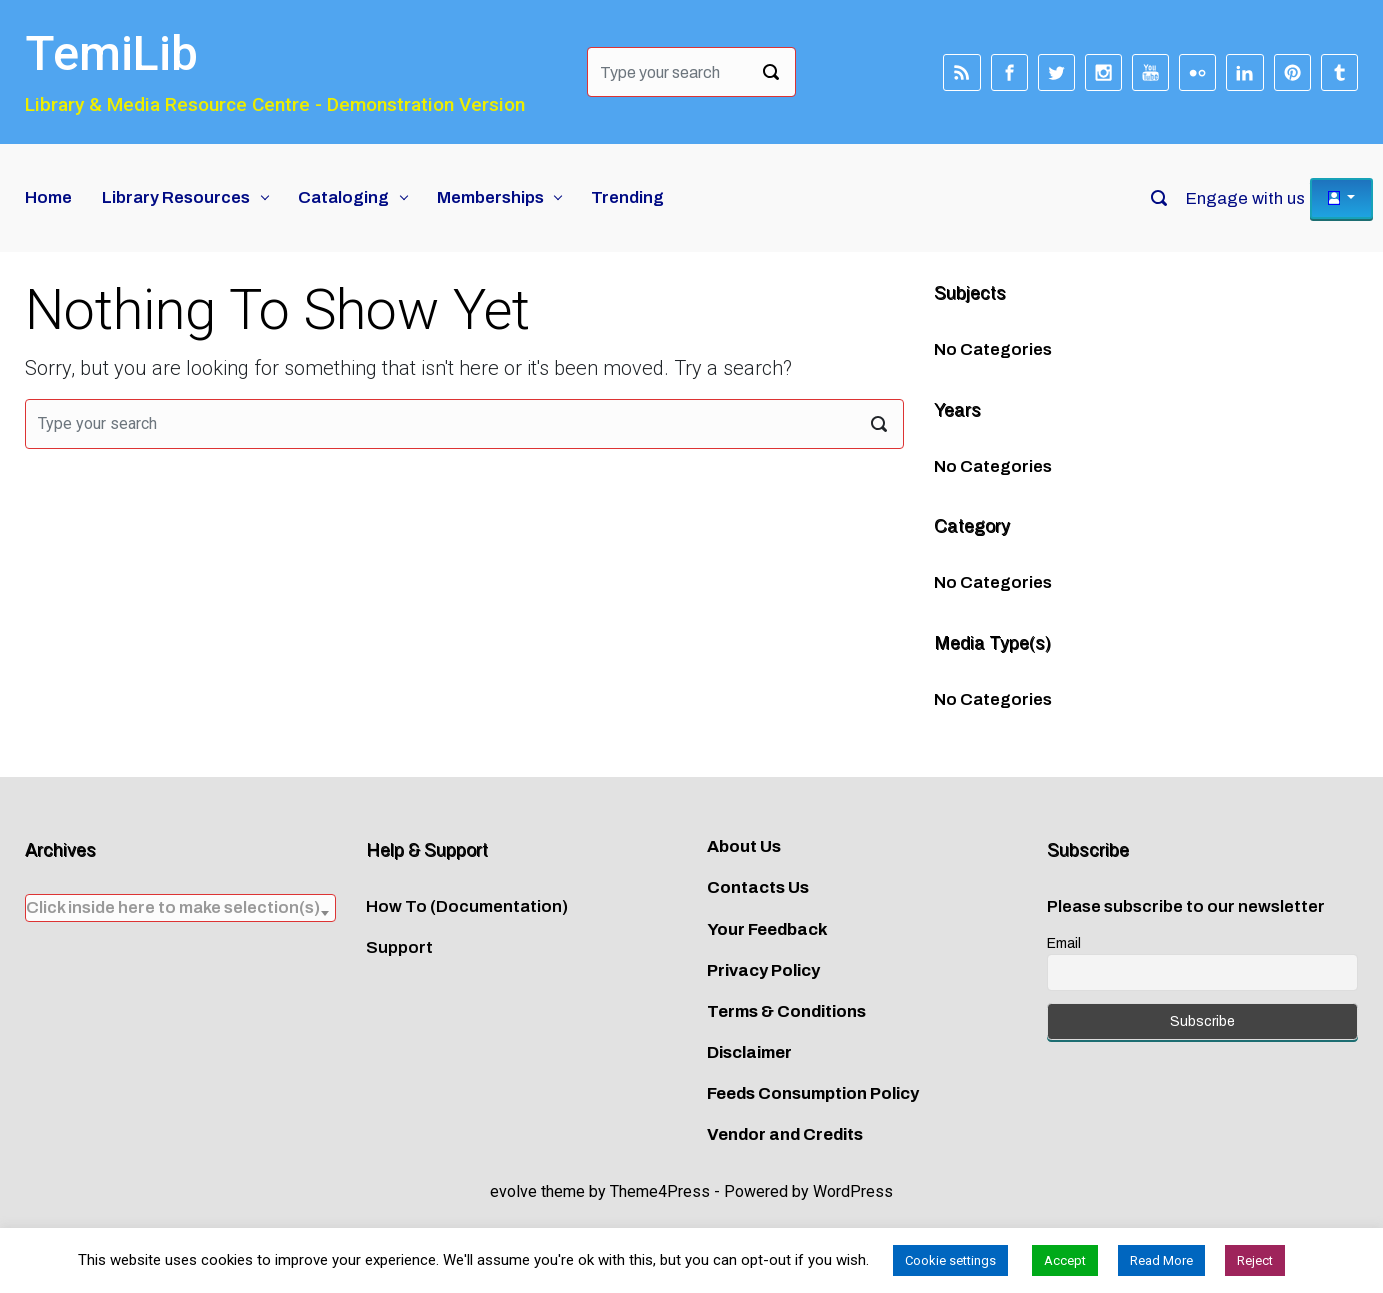 Image resolution: width=1383 pixels, height=1293 pixels. Describe the element at coordinates (627, 197) in the screenshot. I see `Trending` at that location.